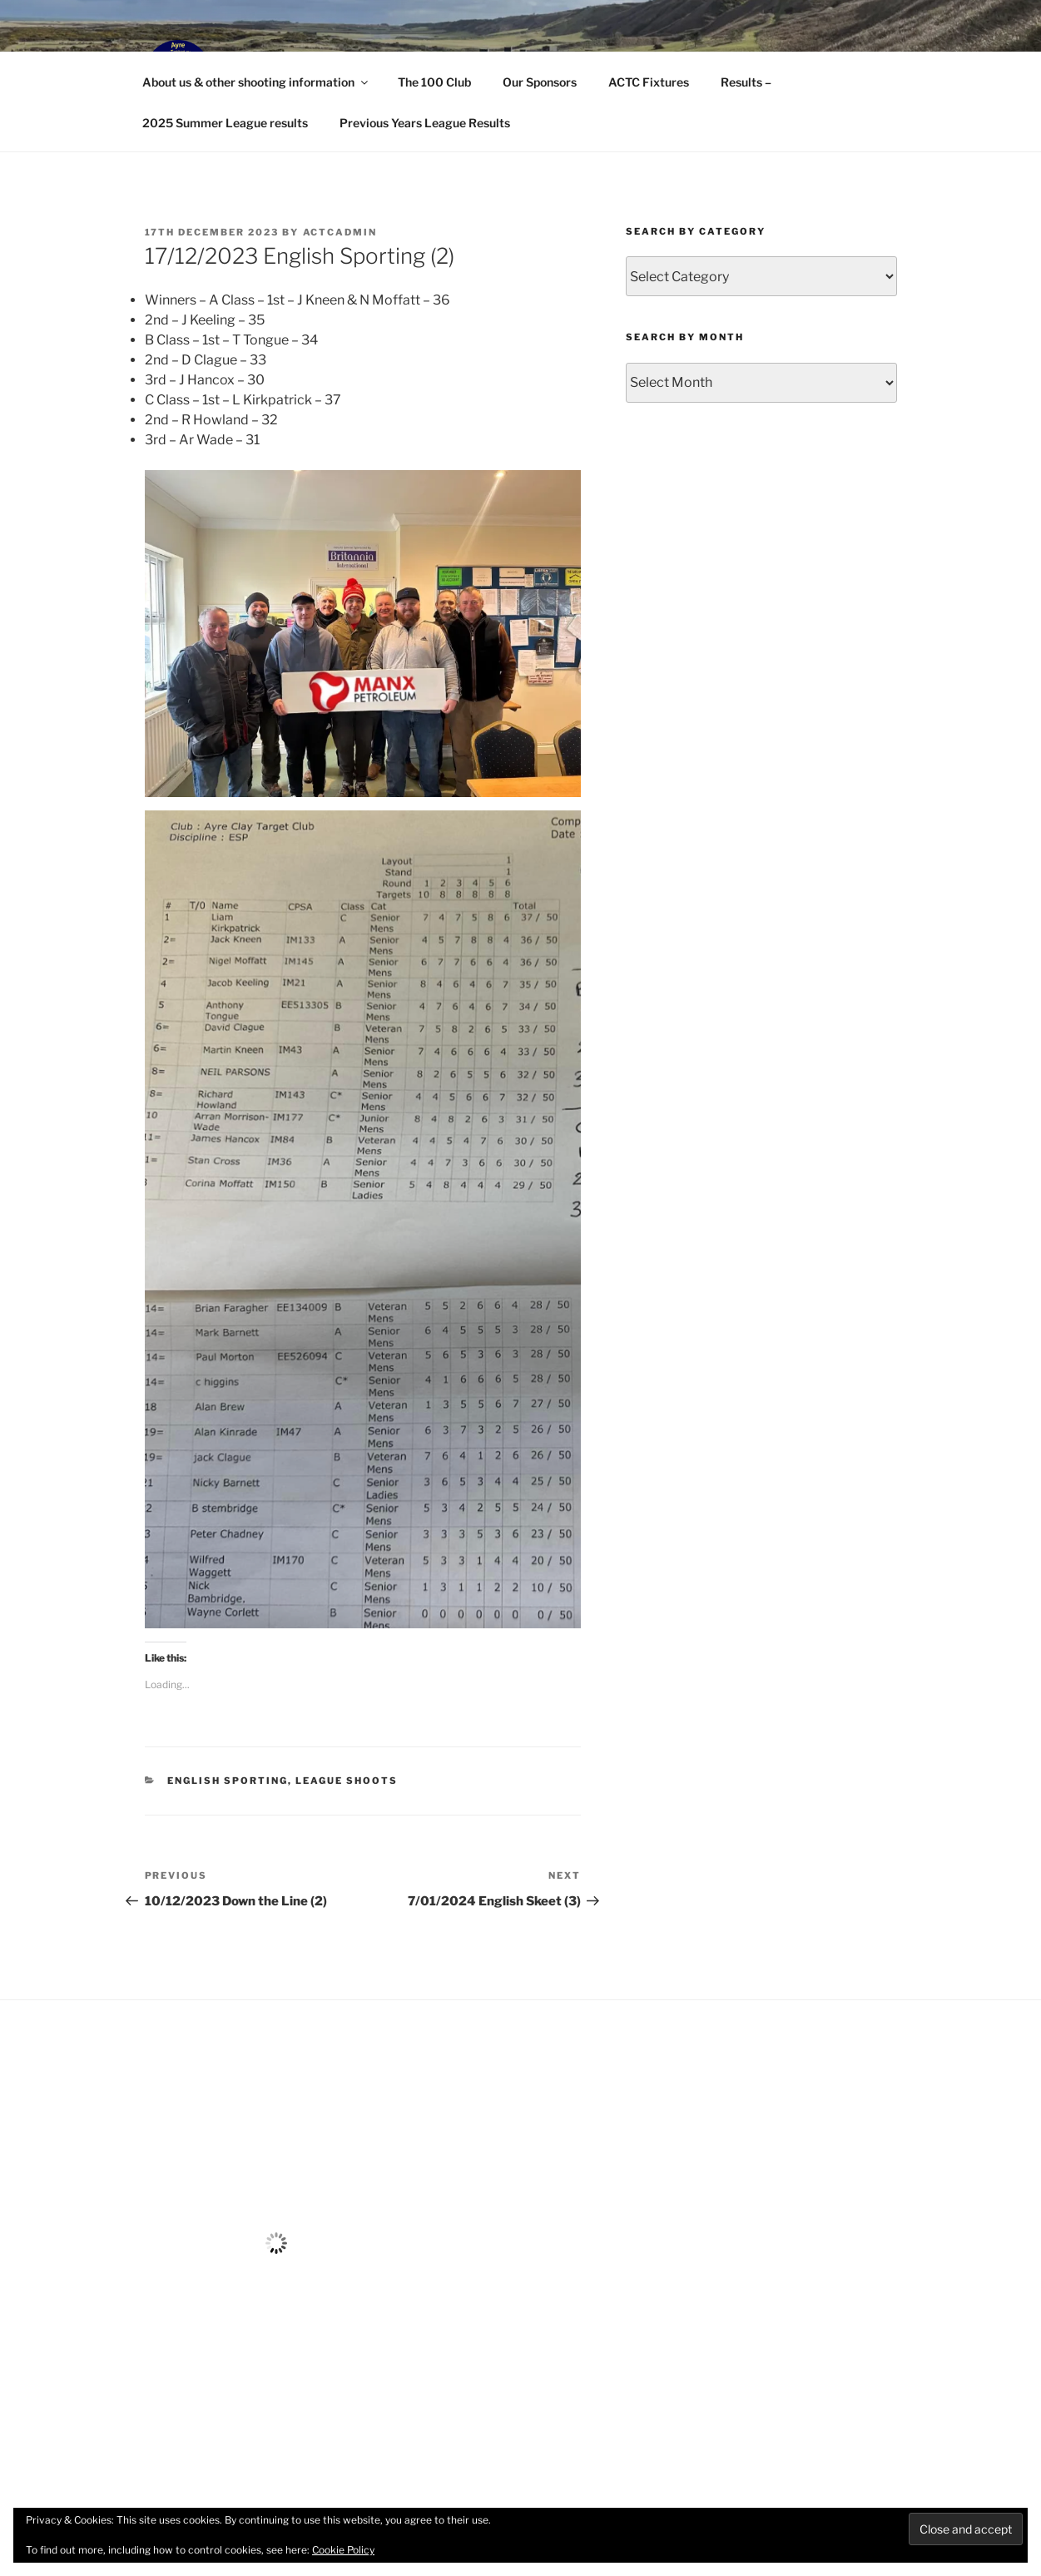 Image resolution: width=1041 pixels, height=2576 pixels. I want to click on ACTCAdmin, so click(340, 232).